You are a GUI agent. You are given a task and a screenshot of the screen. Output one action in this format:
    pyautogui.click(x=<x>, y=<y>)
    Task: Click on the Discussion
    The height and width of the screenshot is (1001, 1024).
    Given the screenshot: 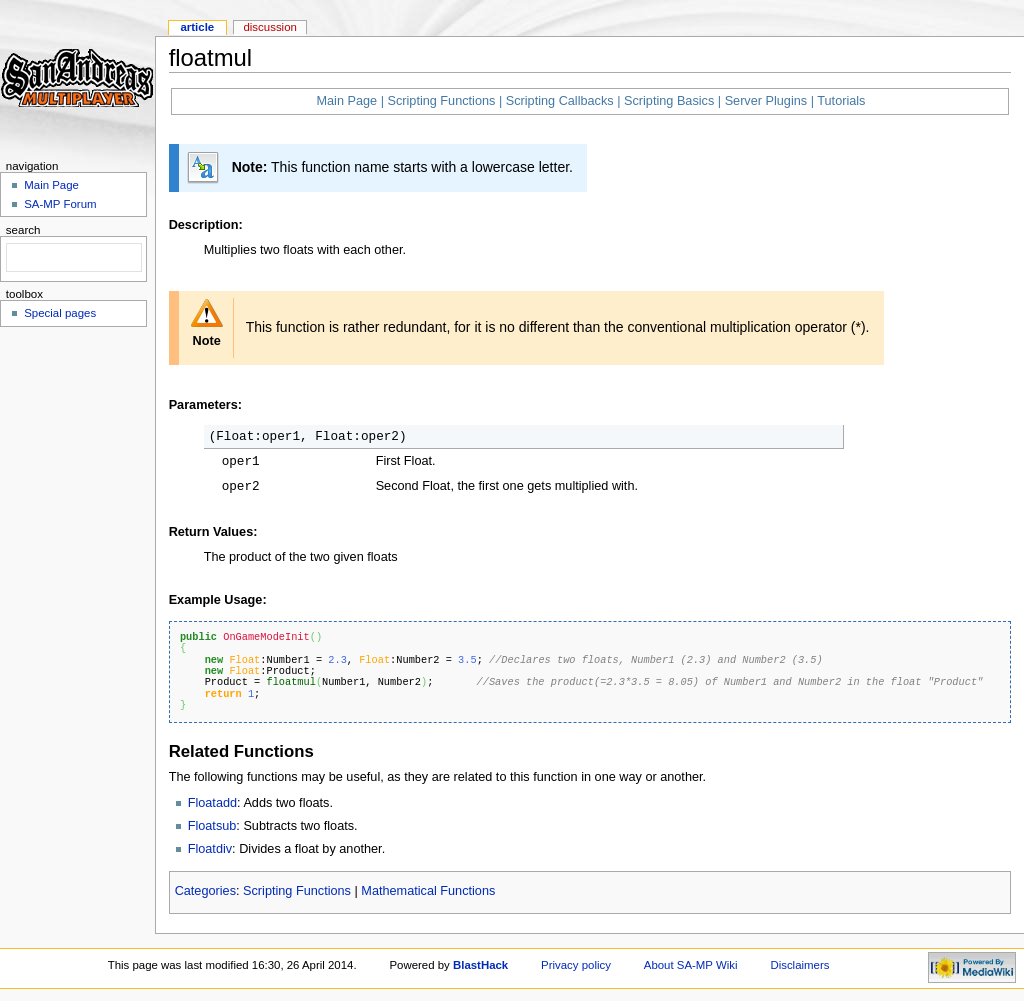 What is the action you would take?
    pyautogui.click(x=269, y=27)
    